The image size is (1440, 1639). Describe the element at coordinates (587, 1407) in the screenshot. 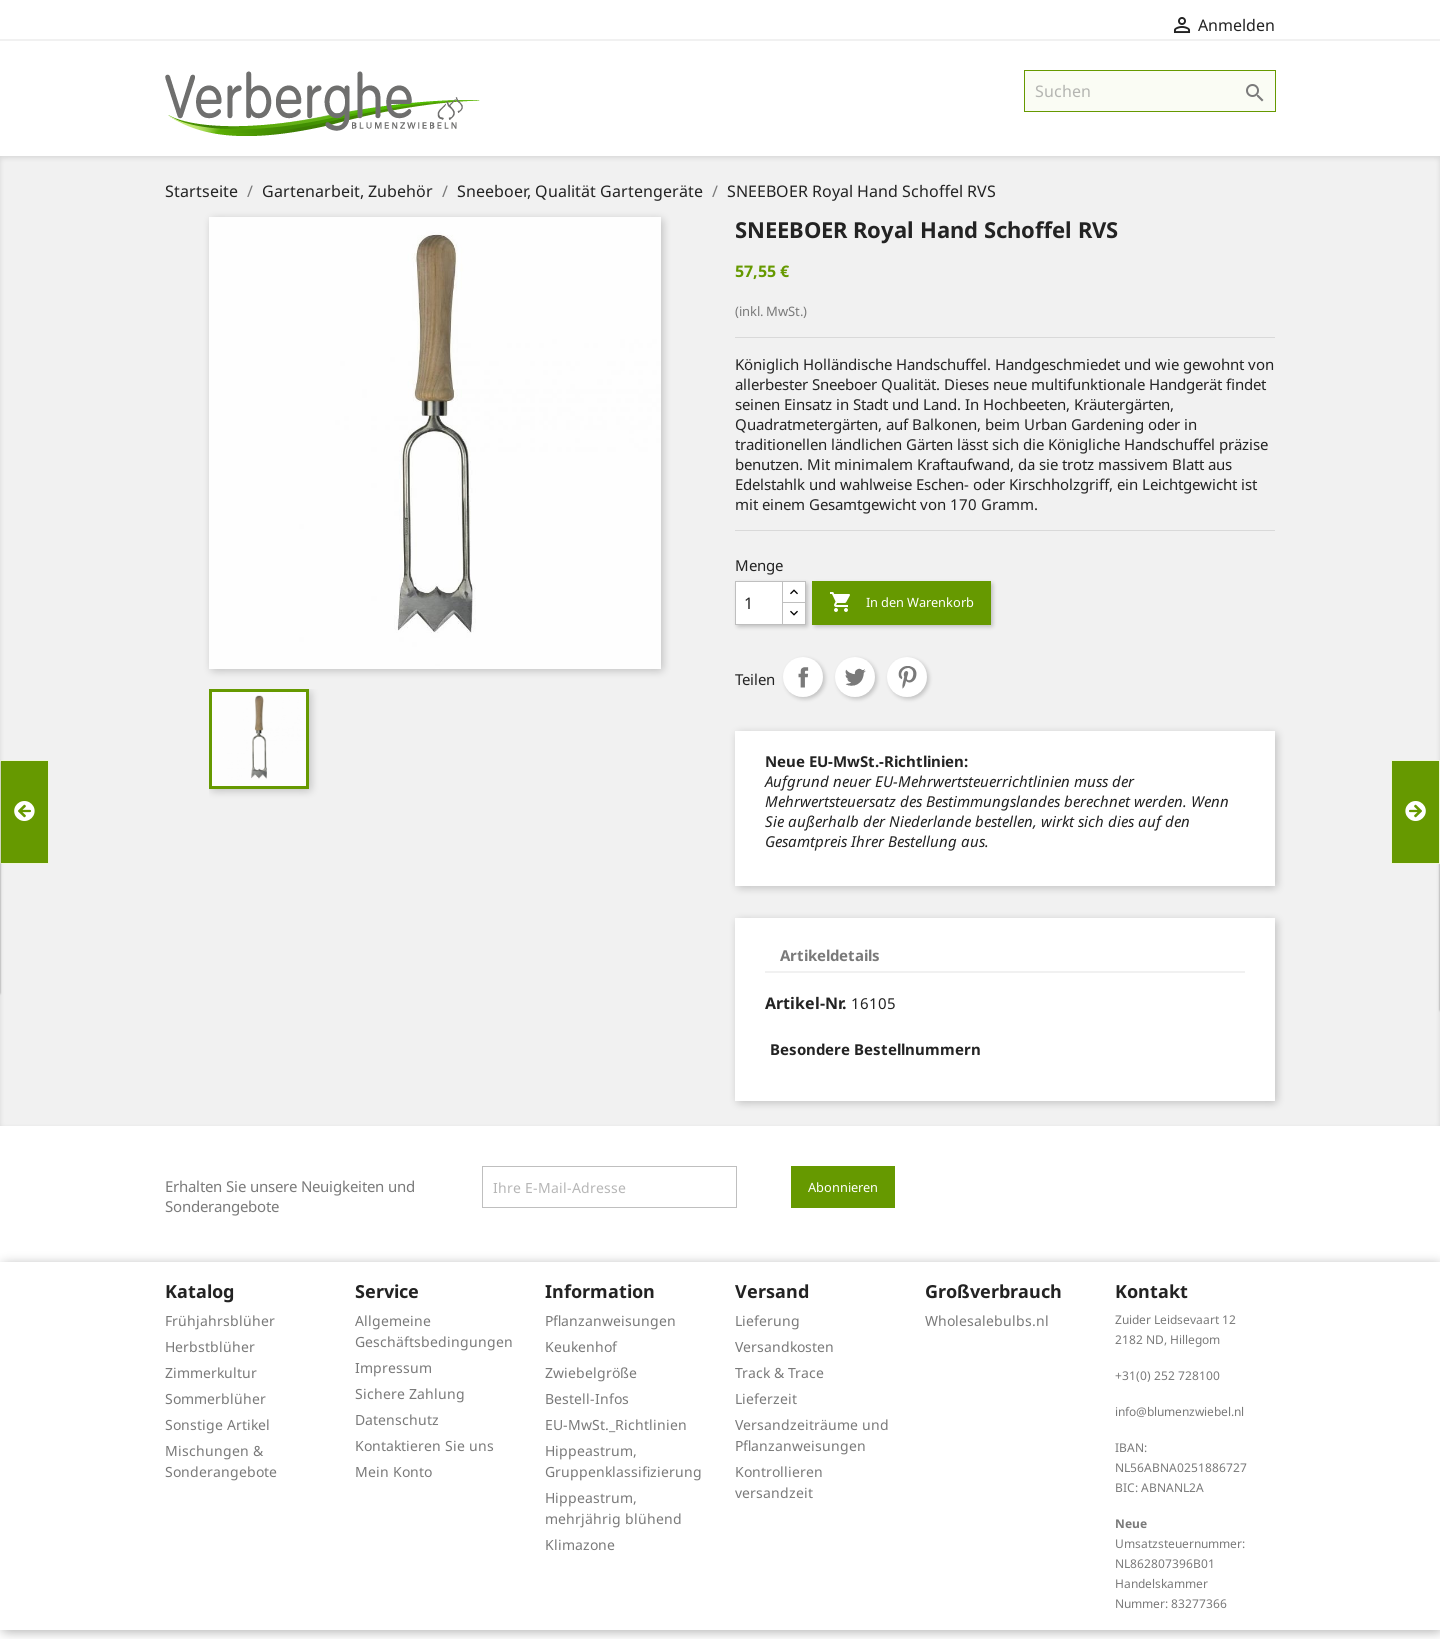

I see `Bestell-Infos` at that location.